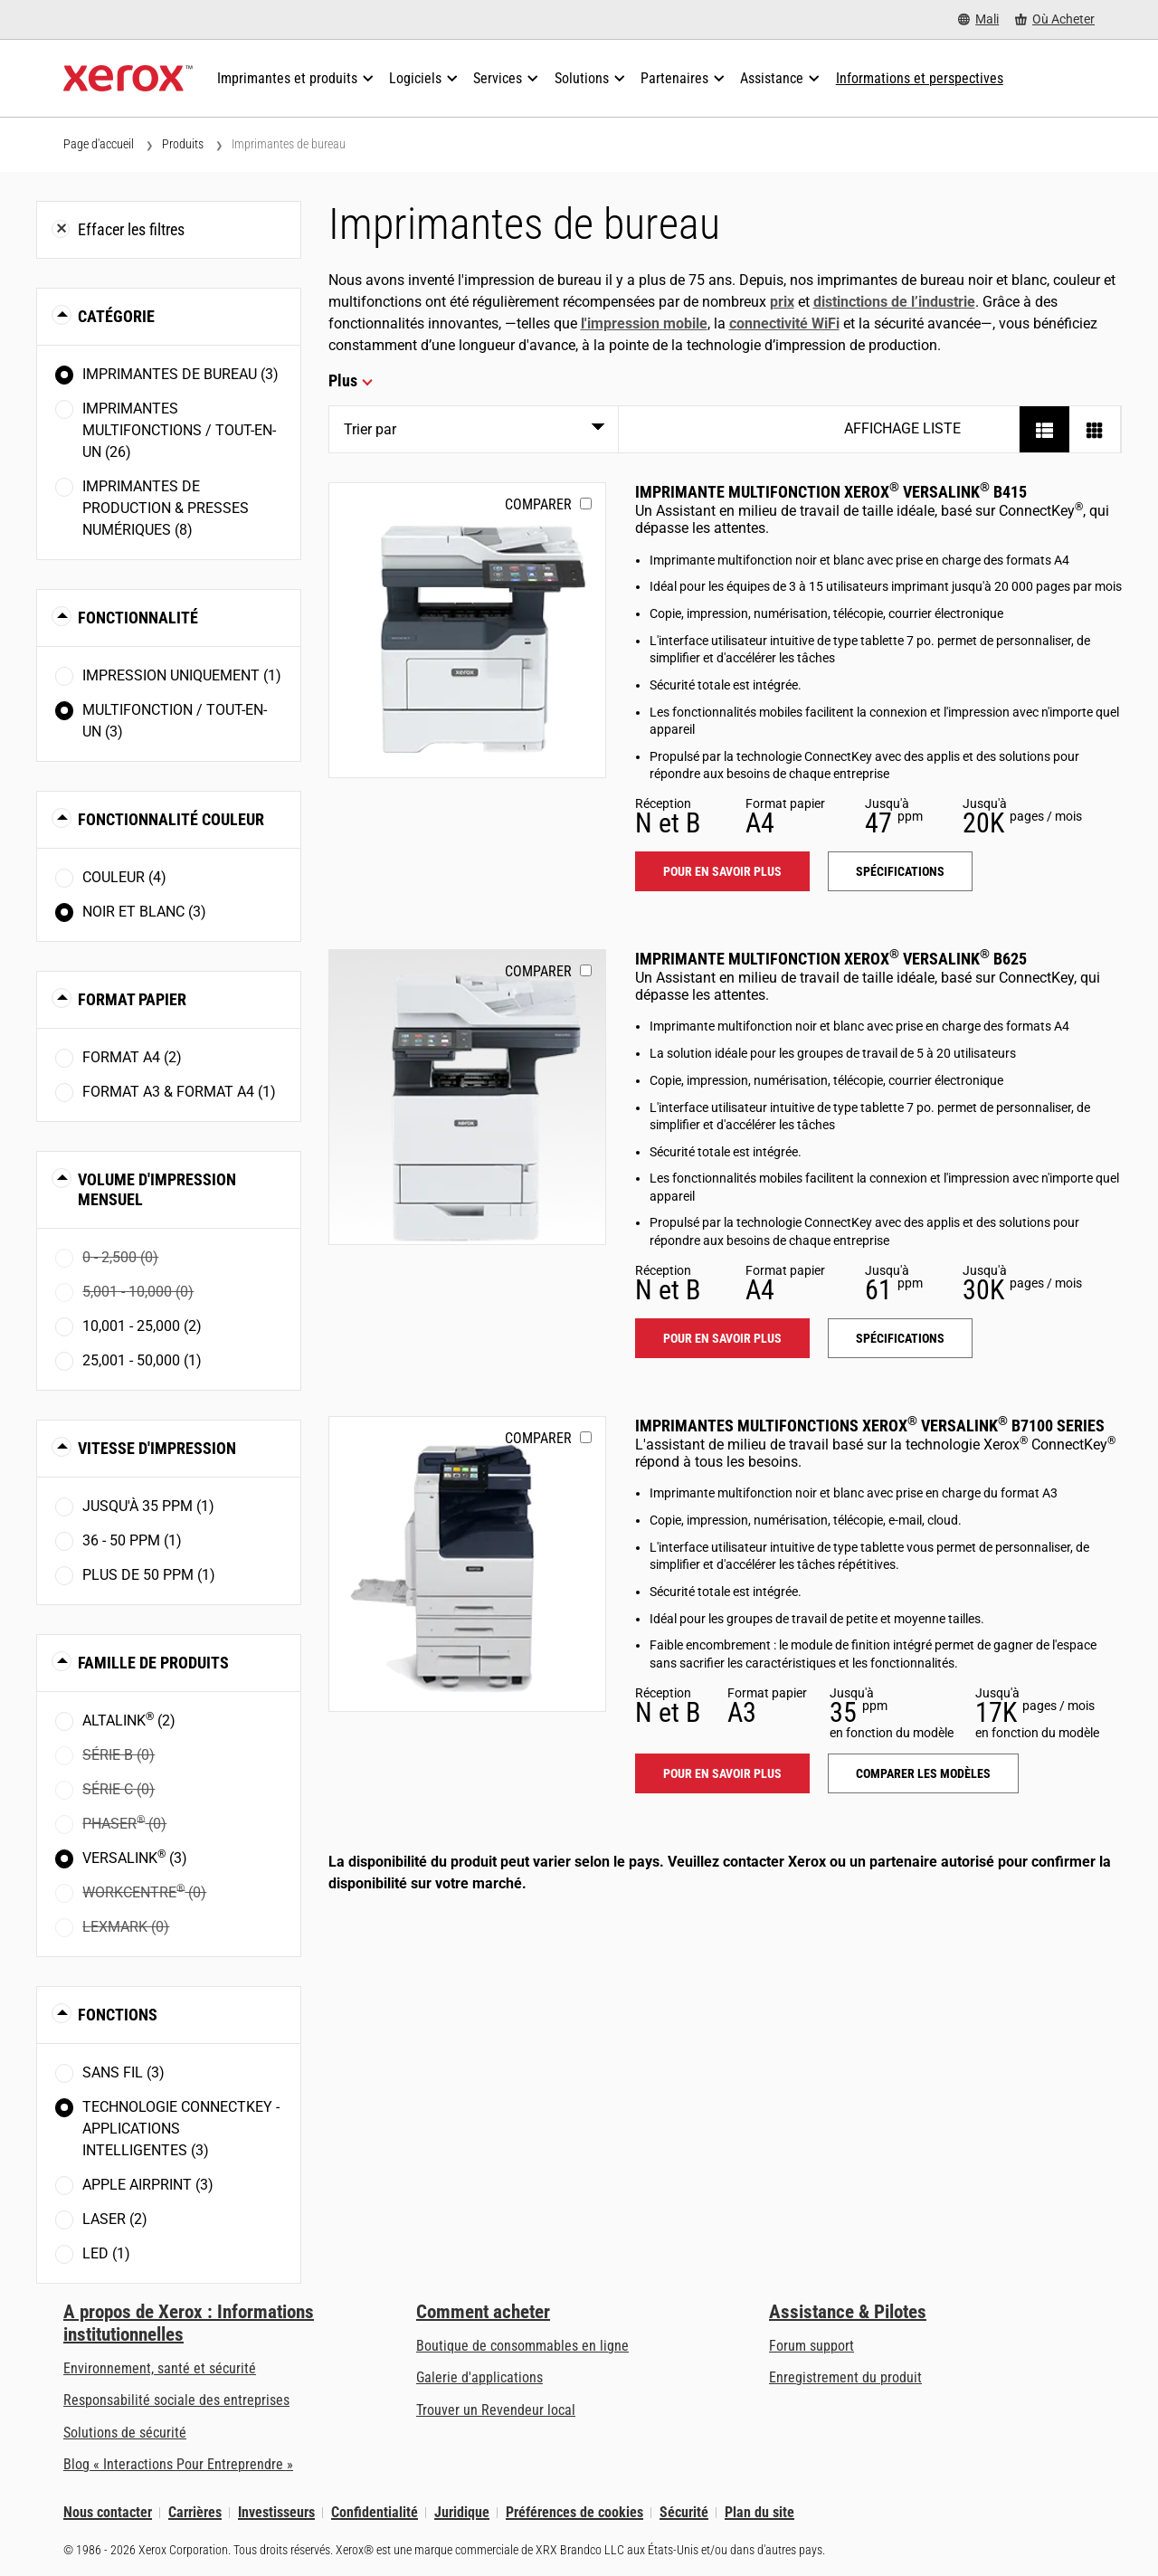  I want to click on [Où Acheter - Where to Buy Office Printers, Supplies and Services], so click(1055, 19).